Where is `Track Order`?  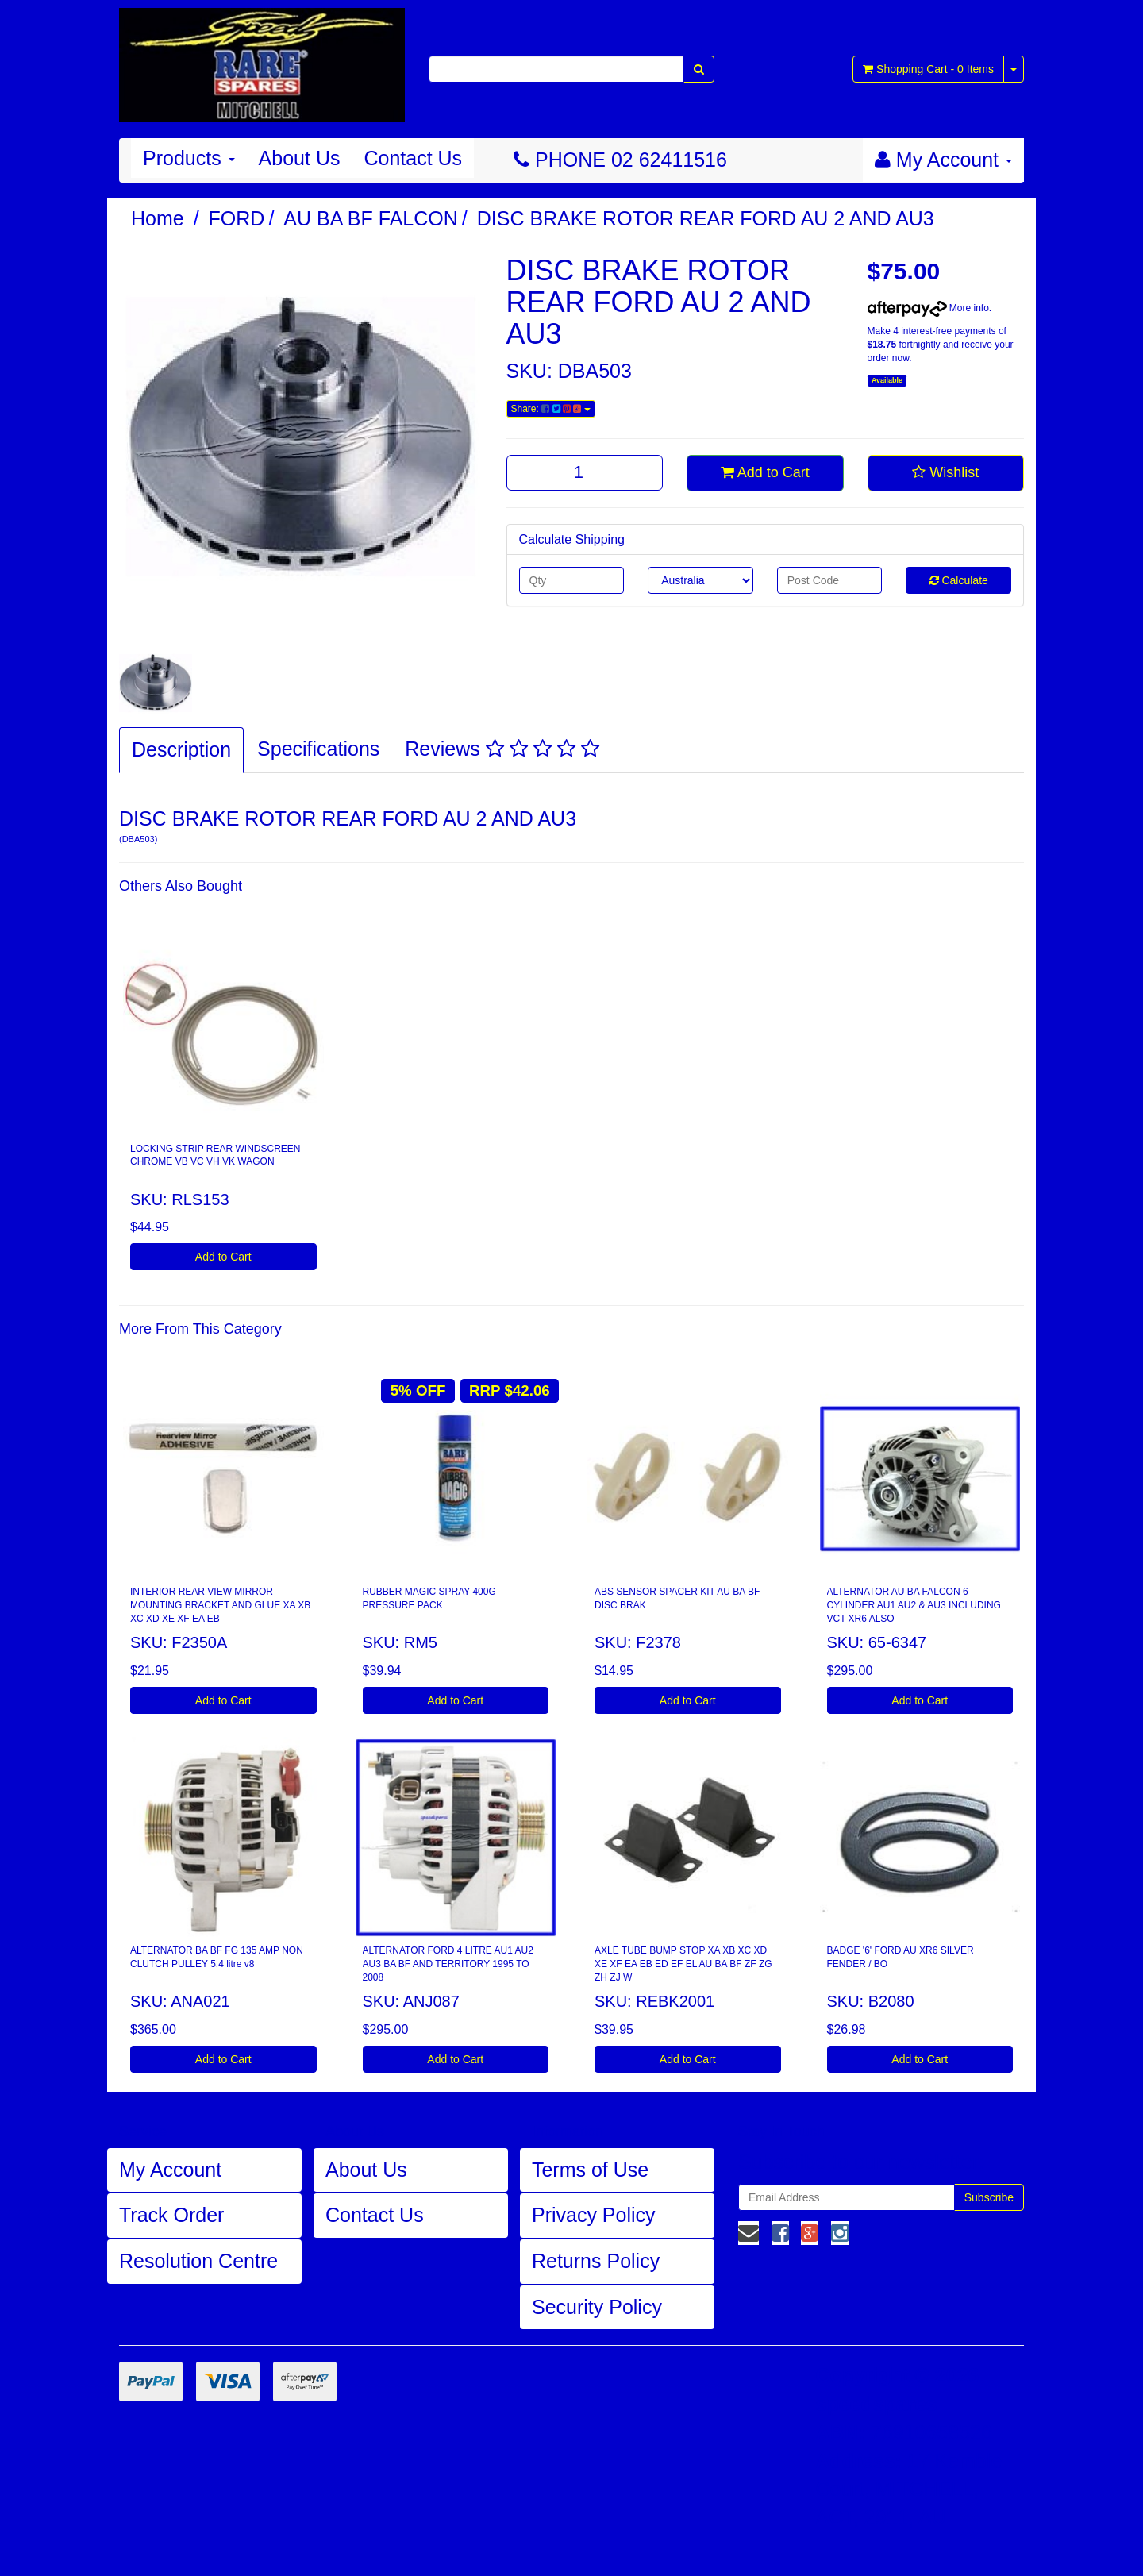 Track Order is located at coordinates (171, 2215).